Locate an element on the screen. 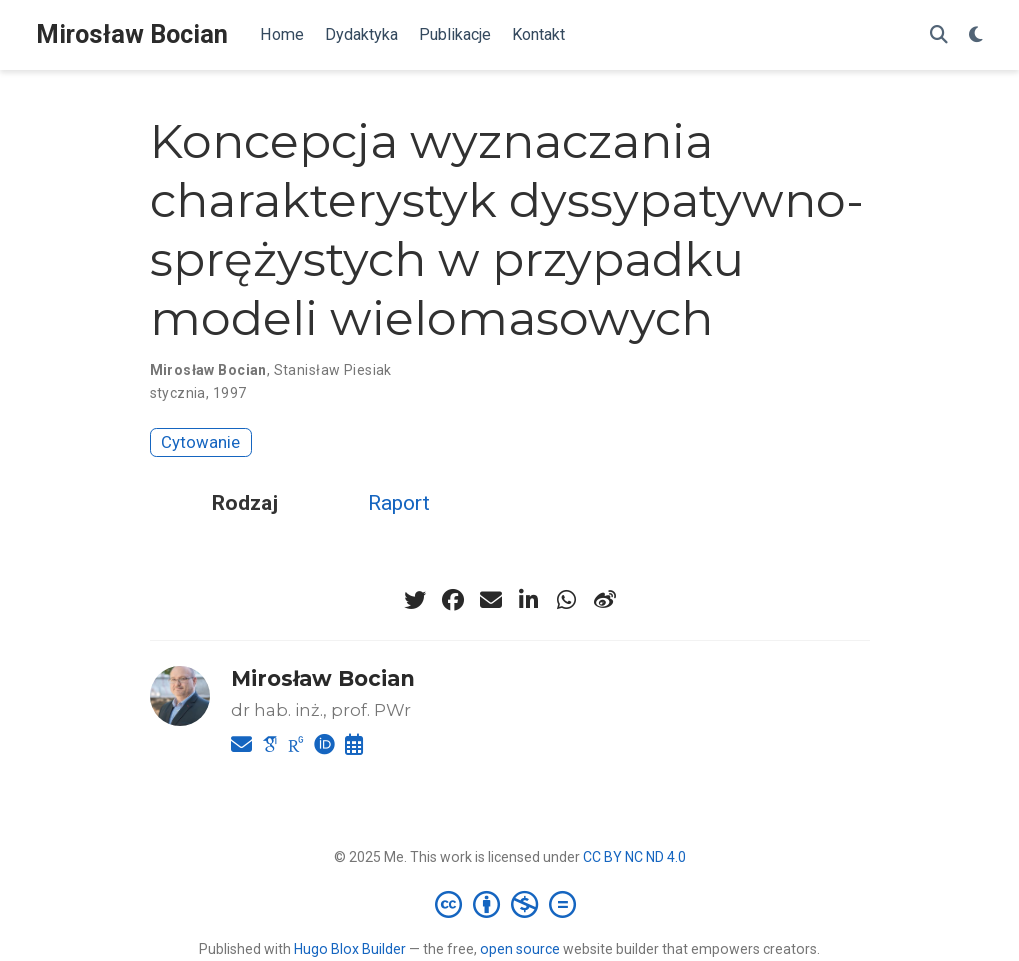  Mirosław Bocian is located at coordinates (132, 34).